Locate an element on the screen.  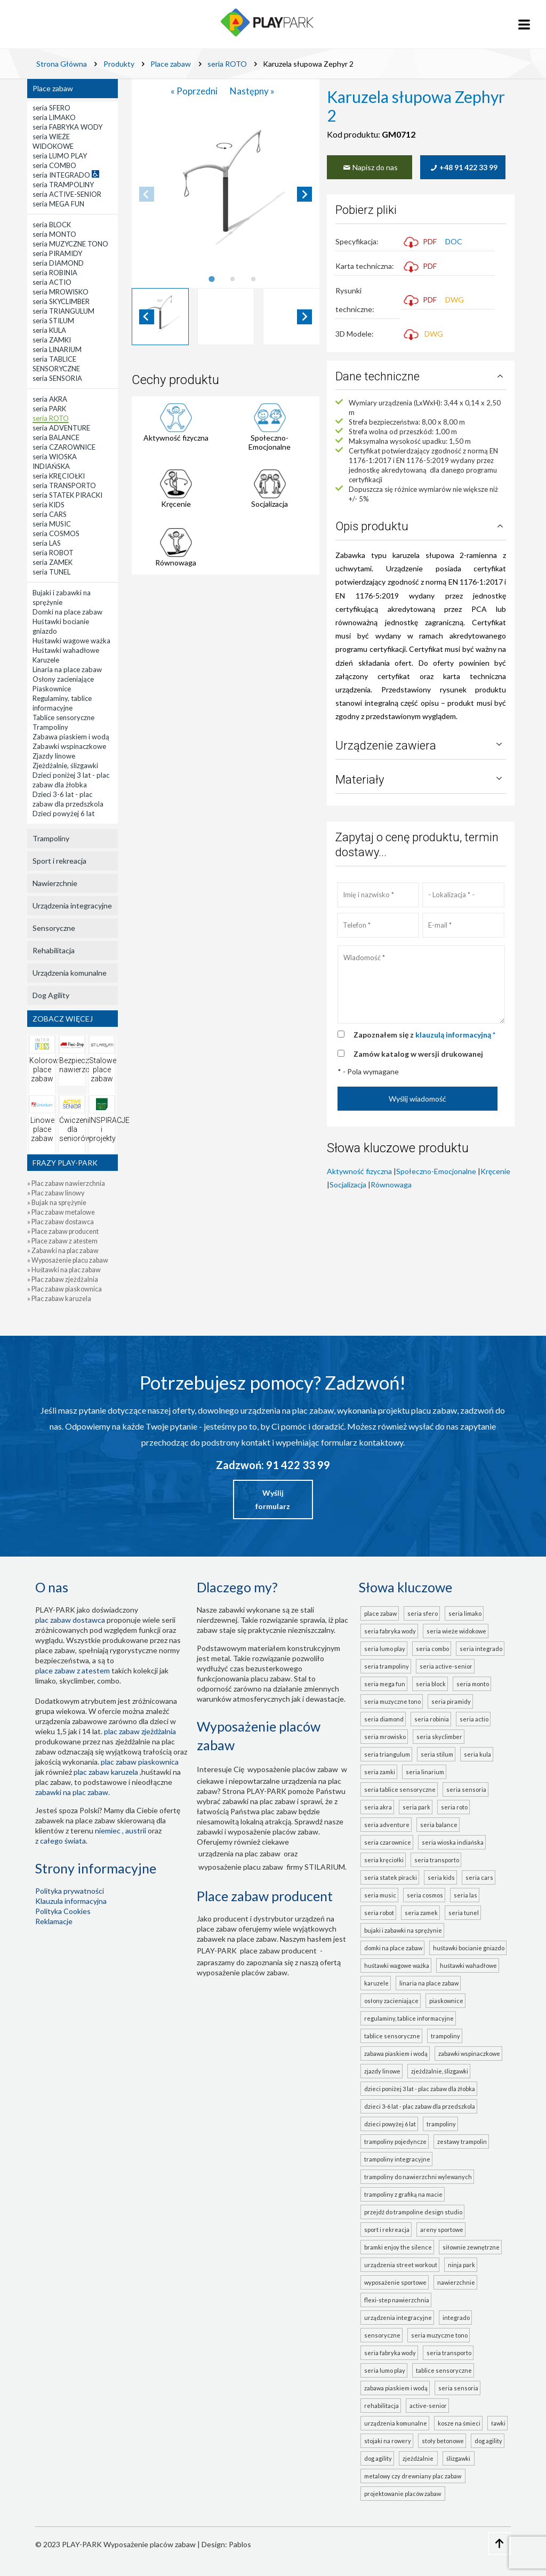
» Plac zabaw linowy is located at coordinates (55, 1193).